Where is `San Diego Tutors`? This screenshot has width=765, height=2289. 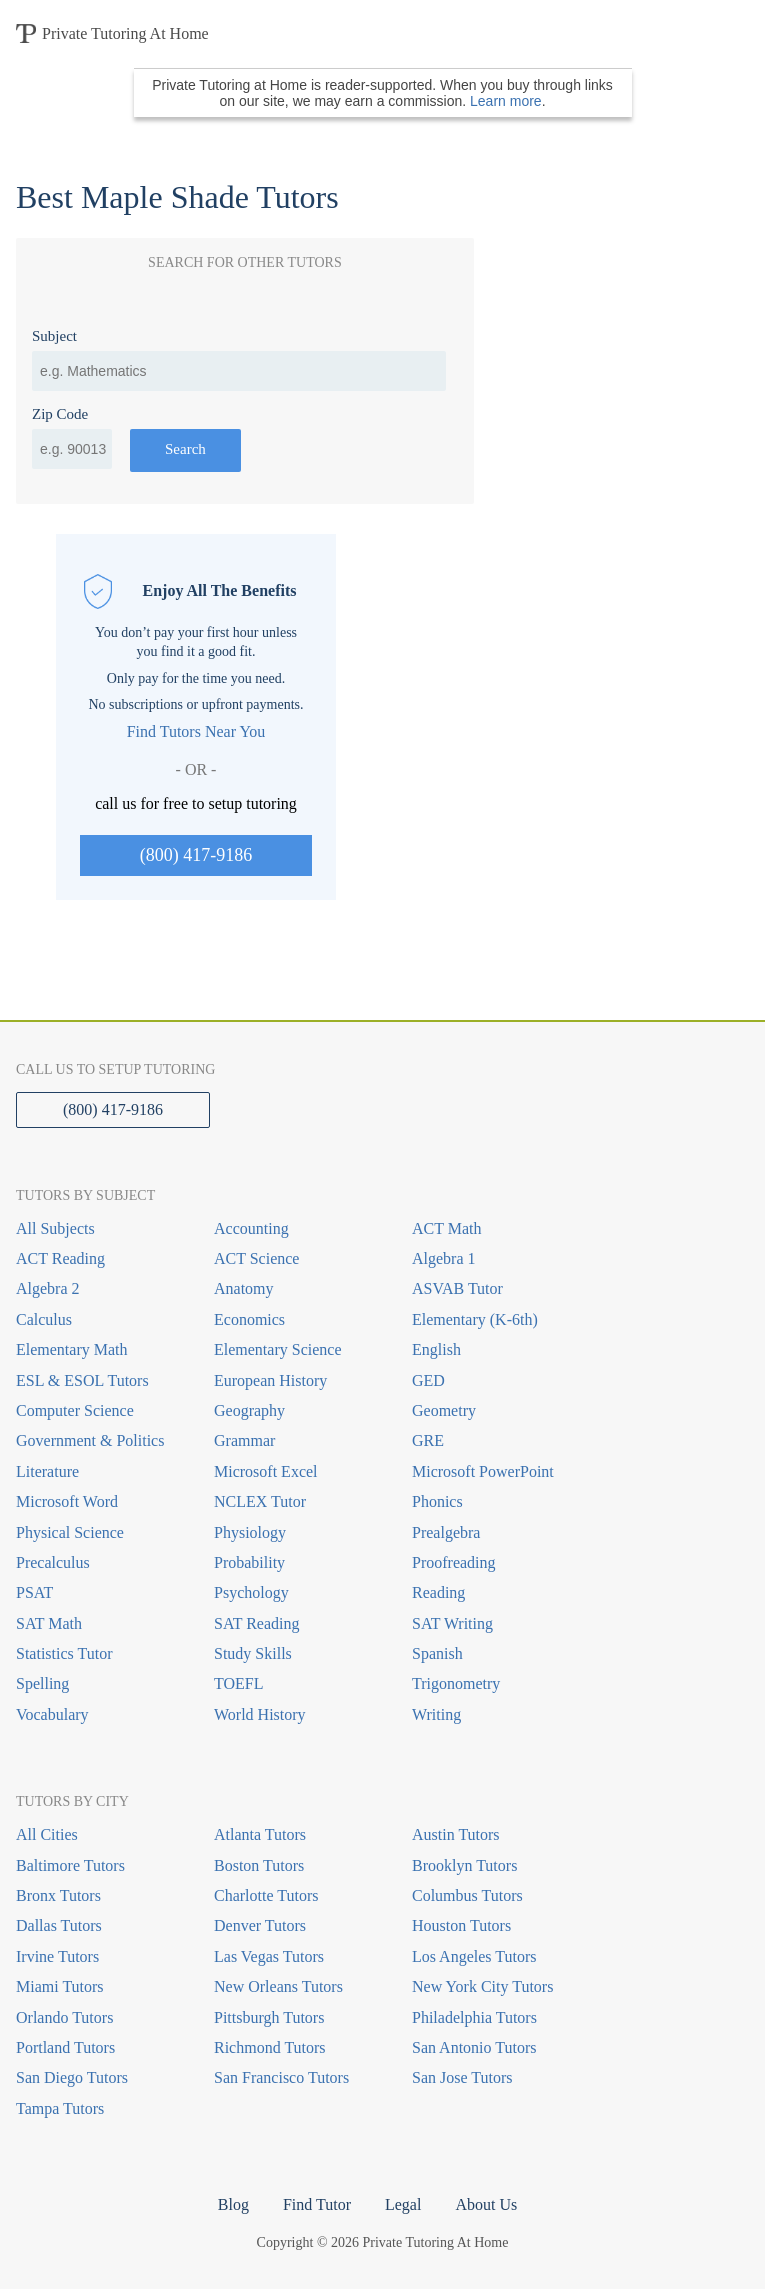 San Diego Tutors is located at coordinates (72, 2077).